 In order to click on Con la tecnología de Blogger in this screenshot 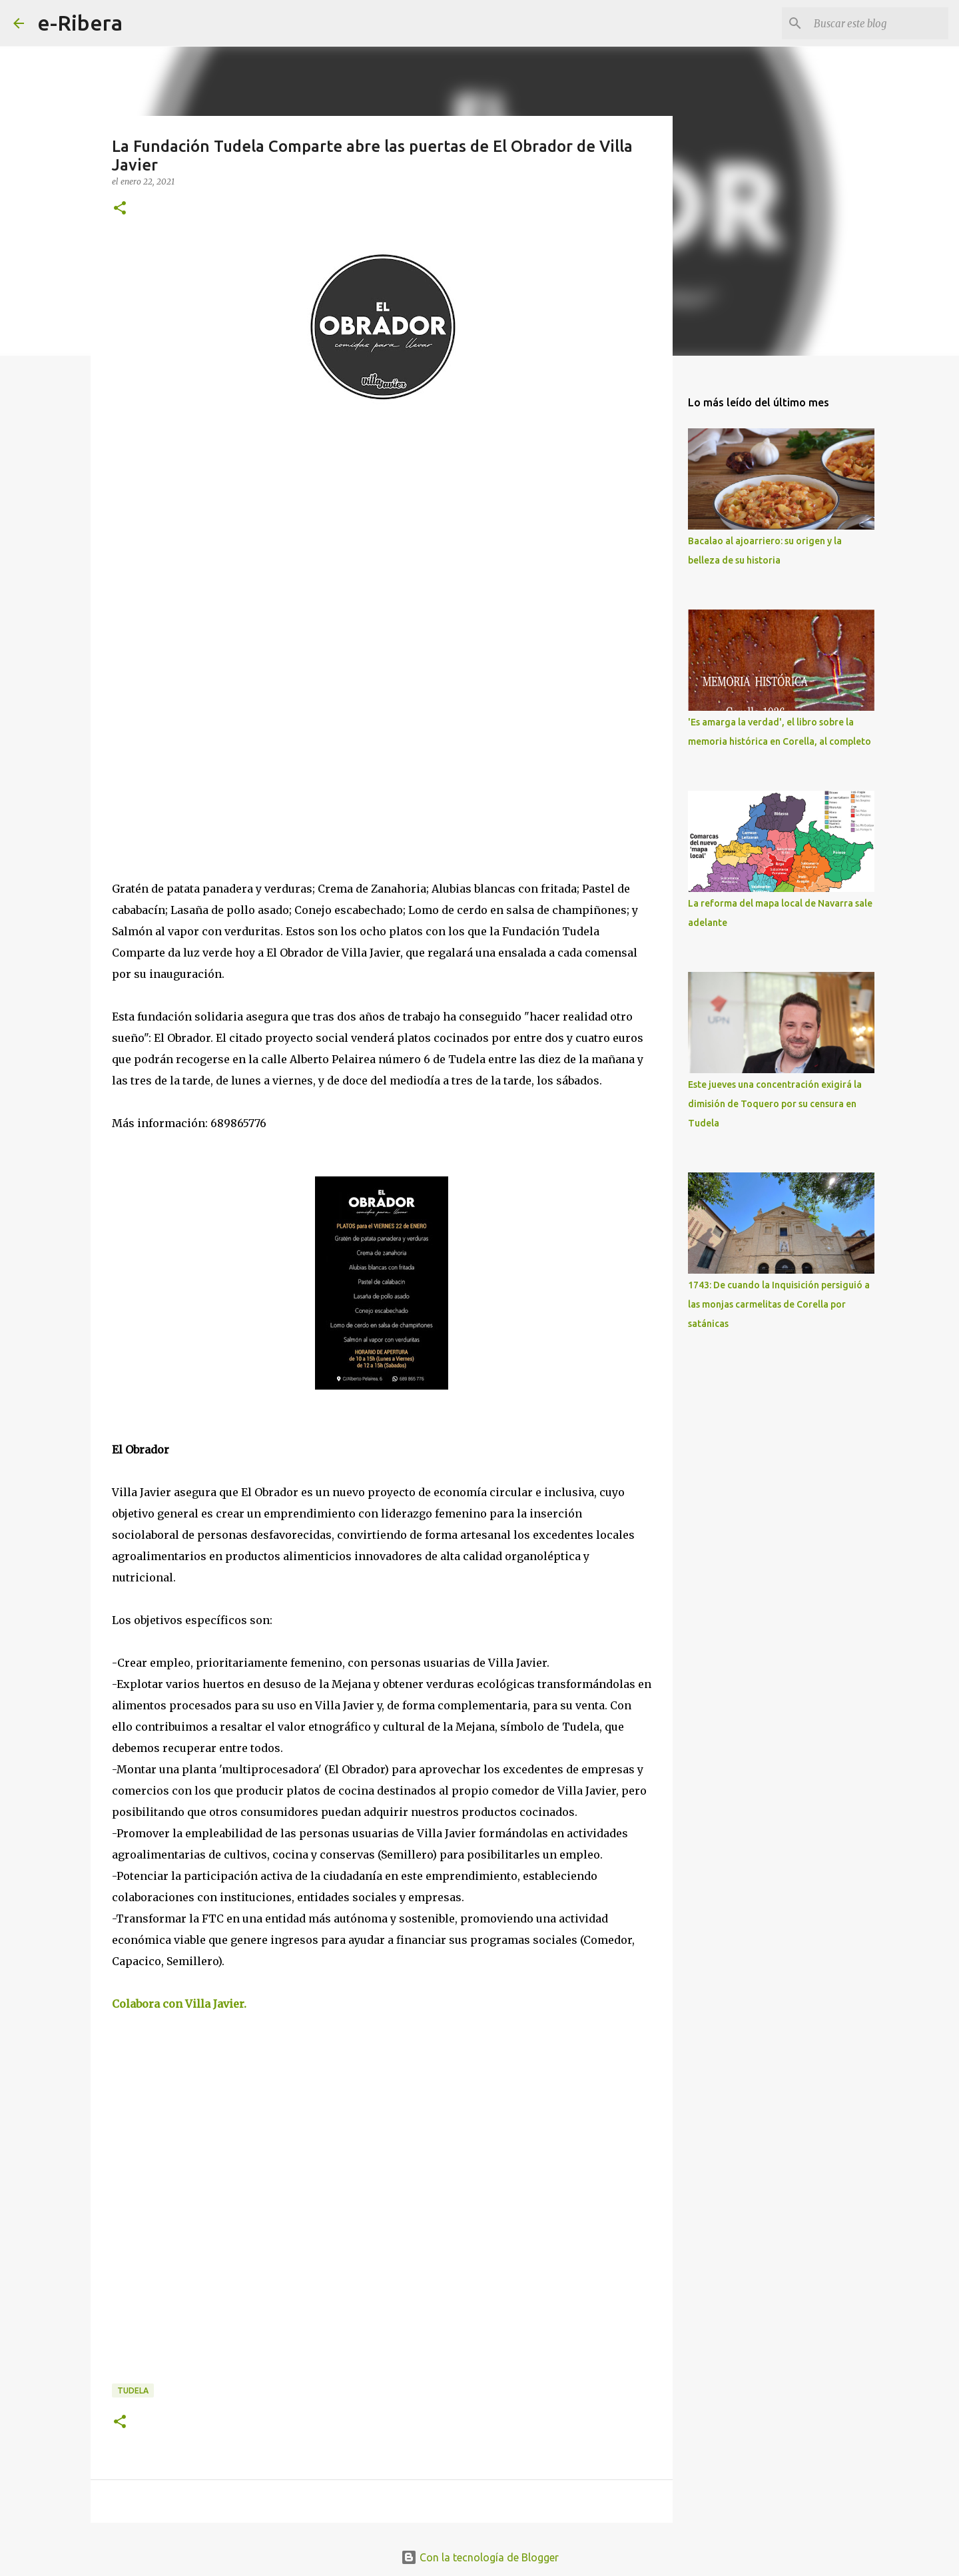, I will do `click(480, 2557)`.